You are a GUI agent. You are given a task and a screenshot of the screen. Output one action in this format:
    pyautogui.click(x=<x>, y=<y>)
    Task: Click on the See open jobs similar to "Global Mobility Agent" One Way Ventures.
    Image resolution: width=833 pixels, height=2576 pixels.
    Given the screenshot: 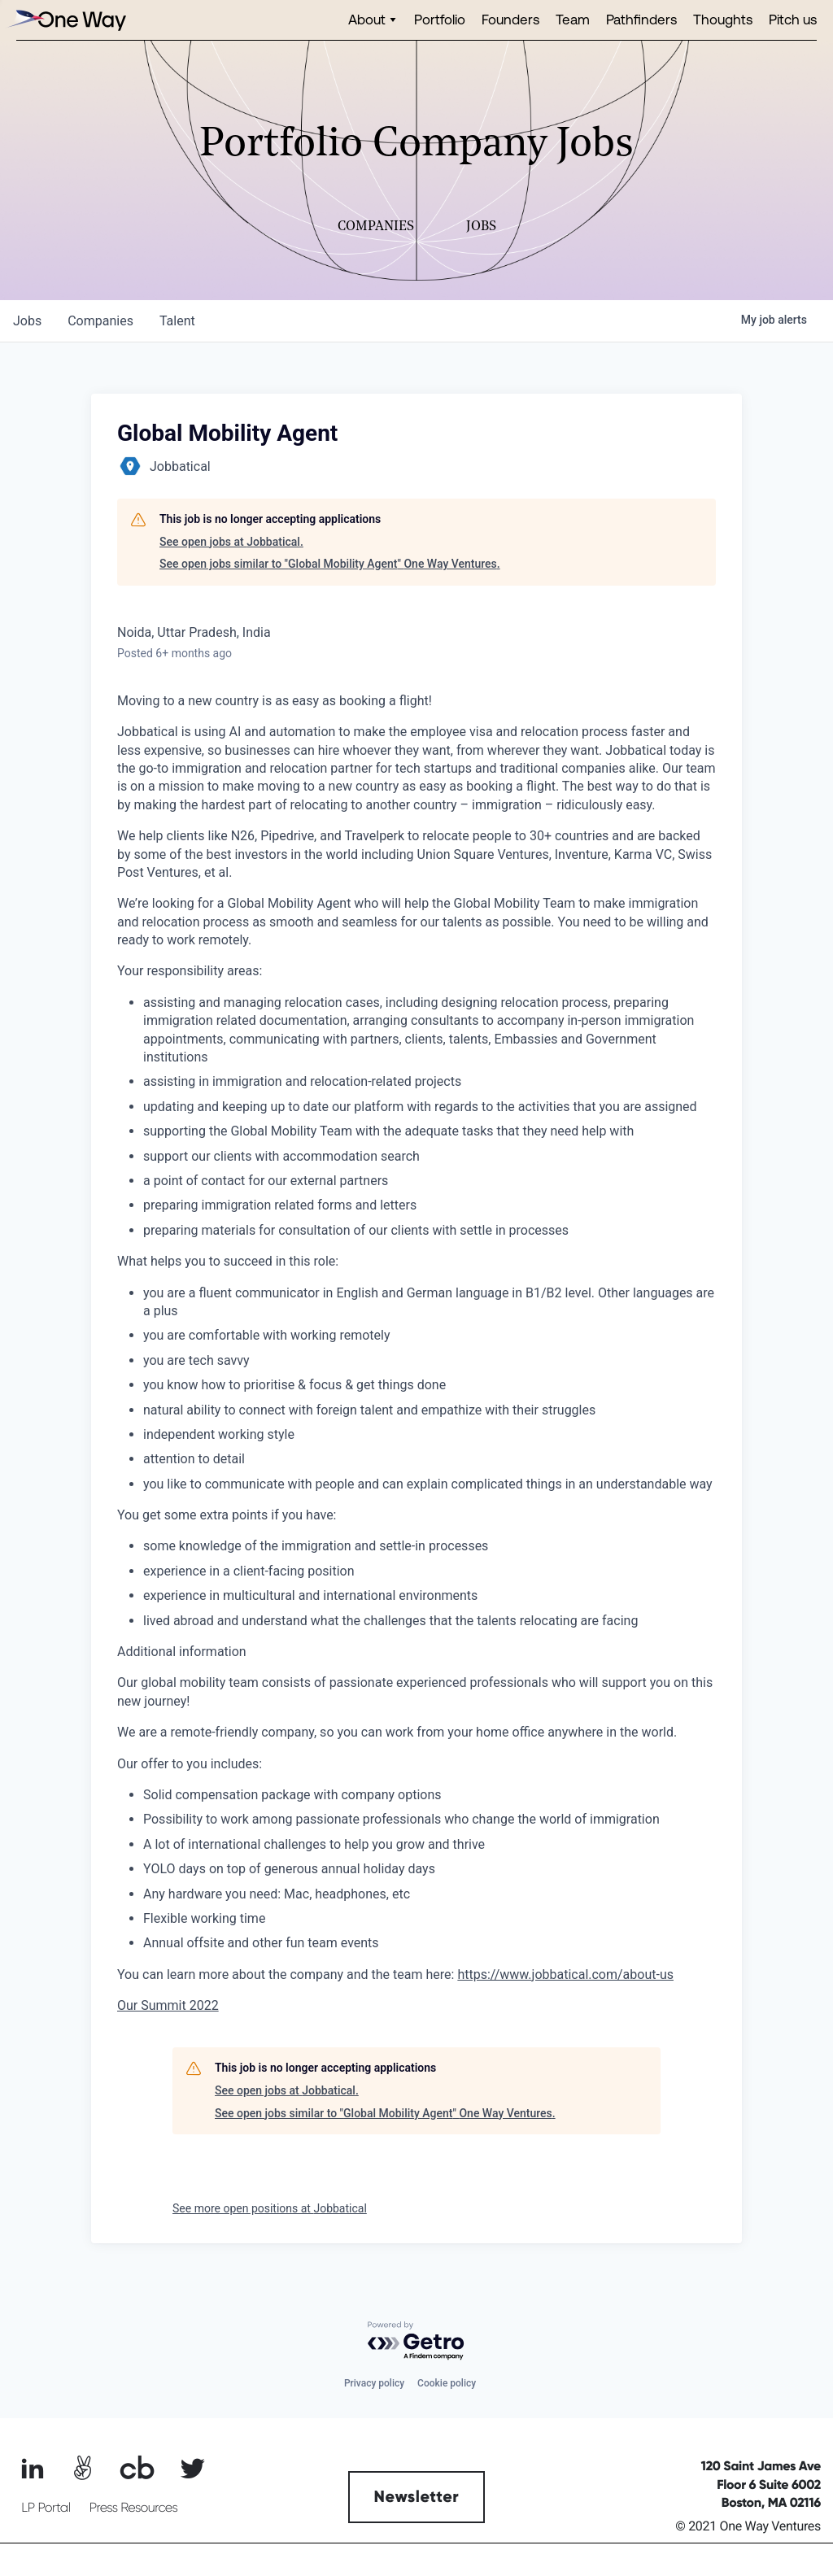 What is the action you would take?
    pyautogui.click(x=329, y=563)
    